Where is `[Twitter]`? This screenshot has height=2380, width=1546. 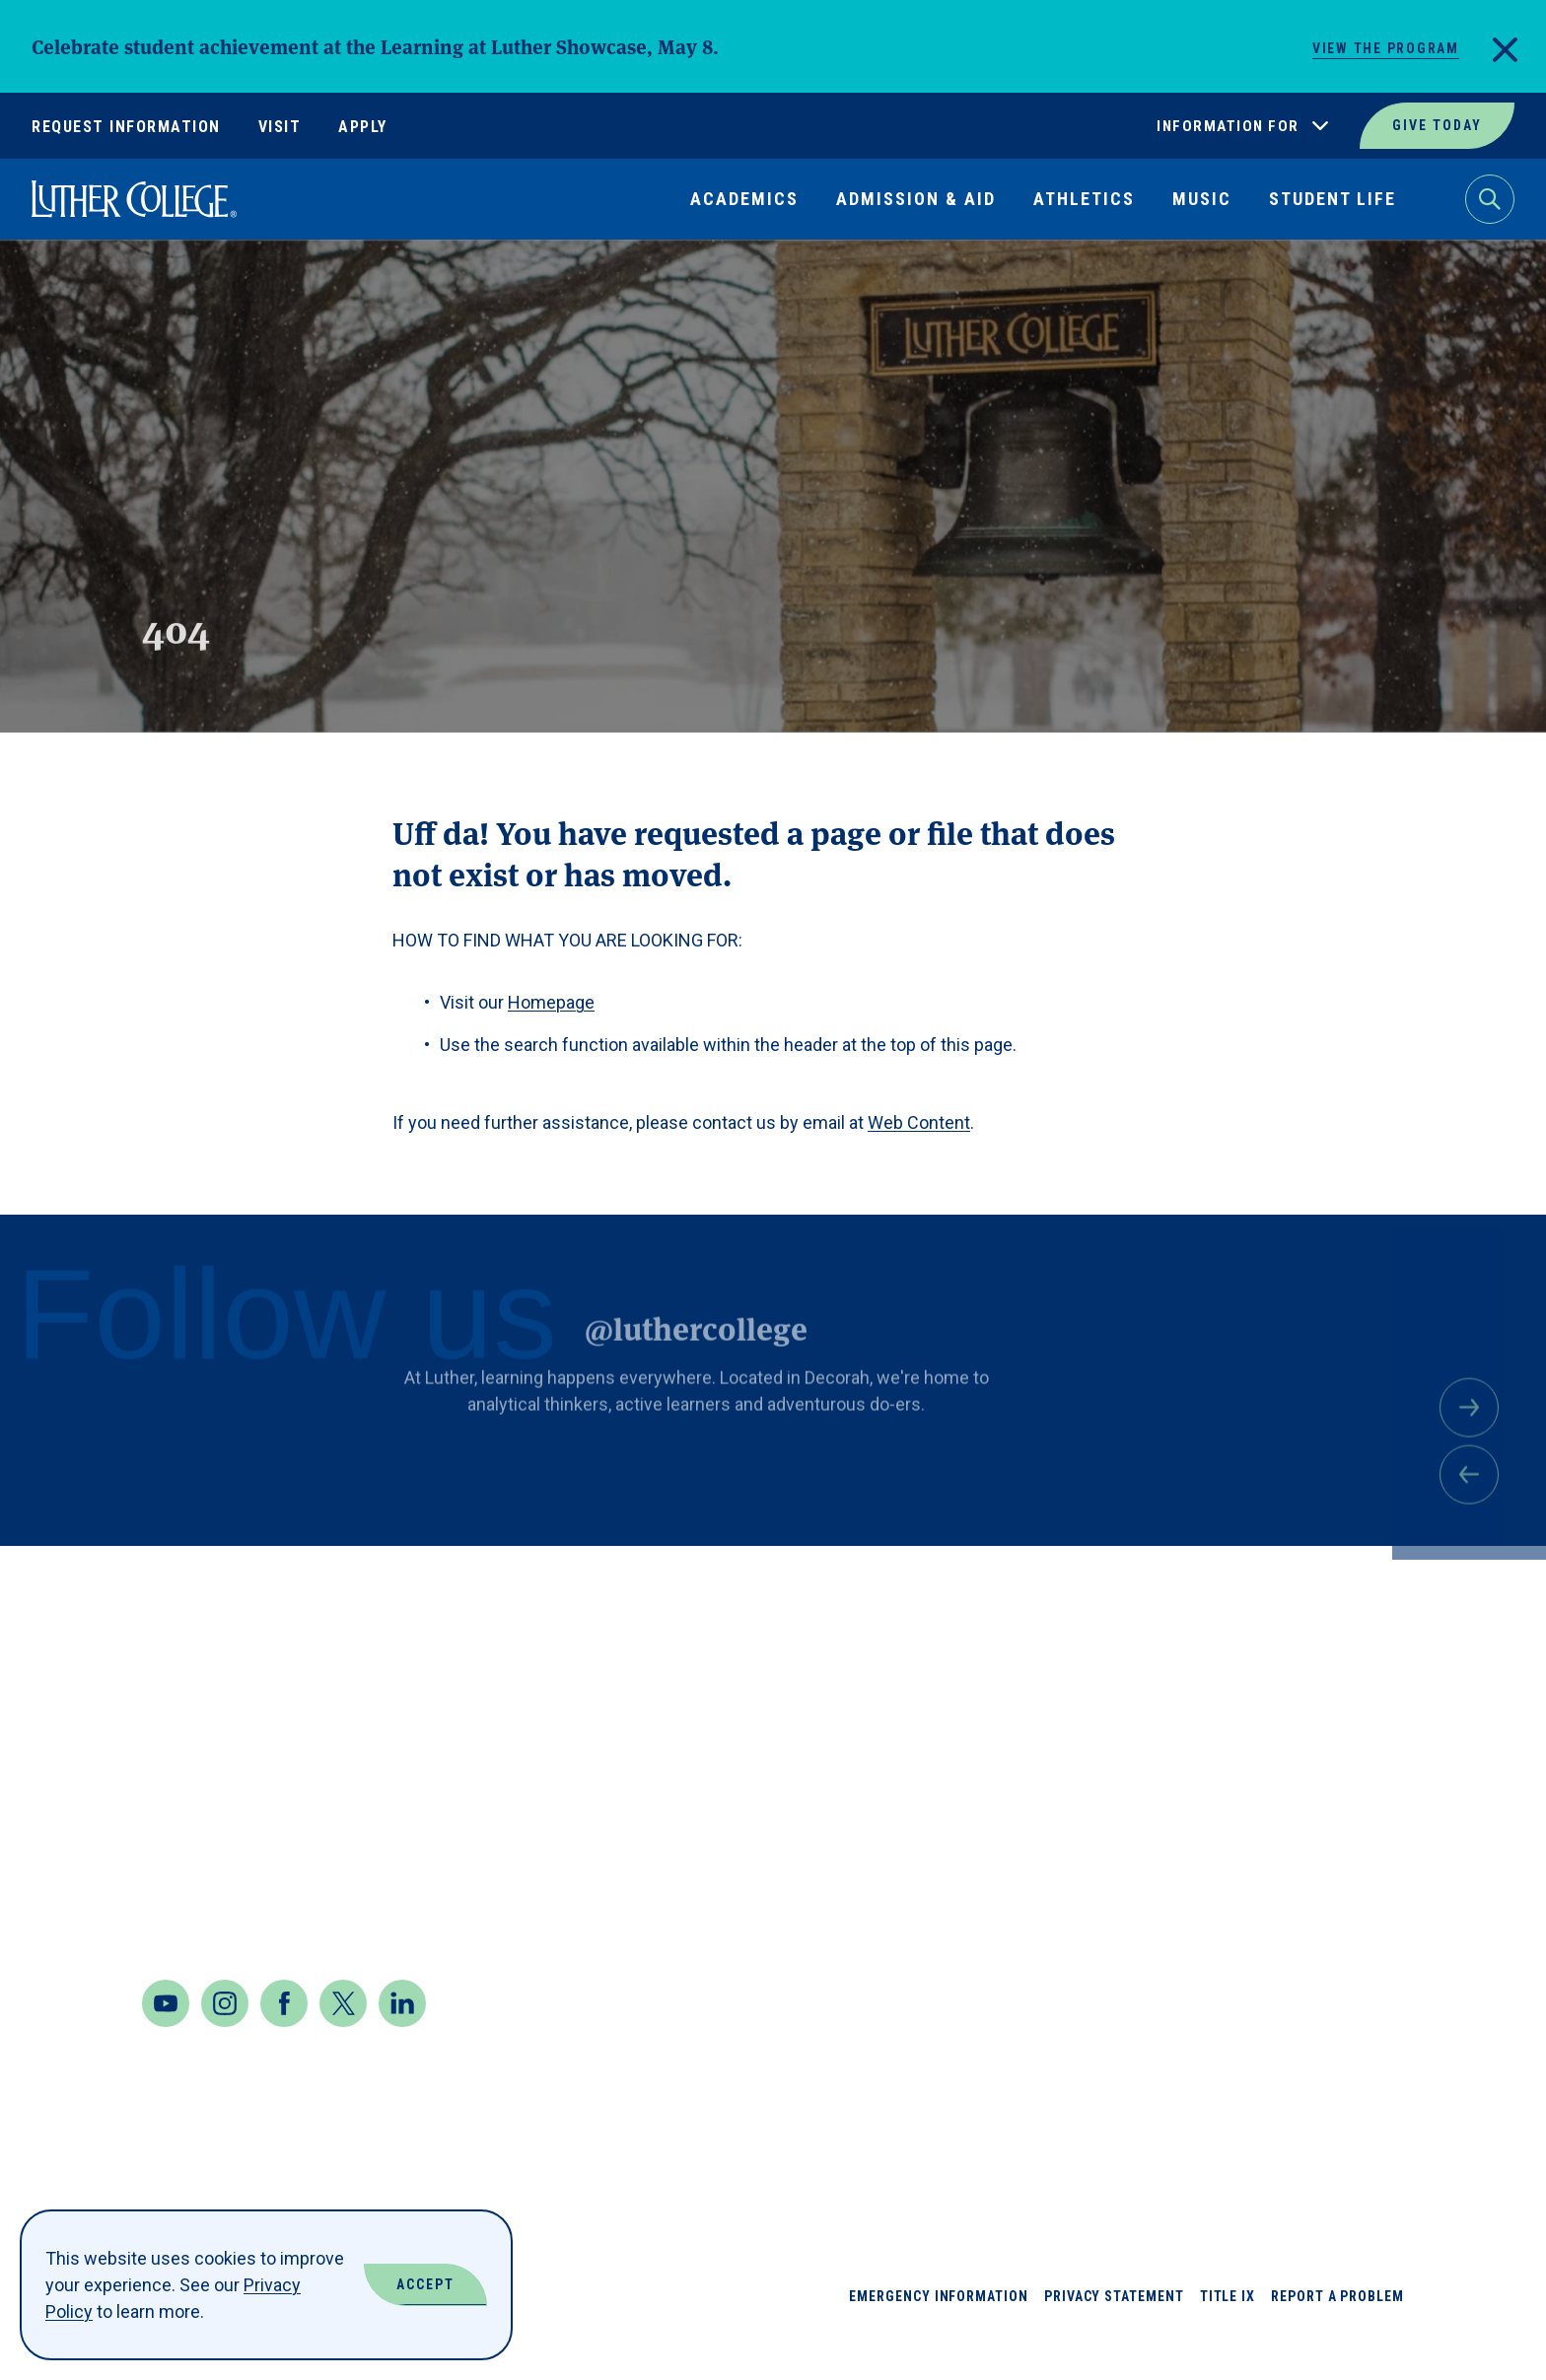
[Twitter] is located at coordinates (343, 2042).